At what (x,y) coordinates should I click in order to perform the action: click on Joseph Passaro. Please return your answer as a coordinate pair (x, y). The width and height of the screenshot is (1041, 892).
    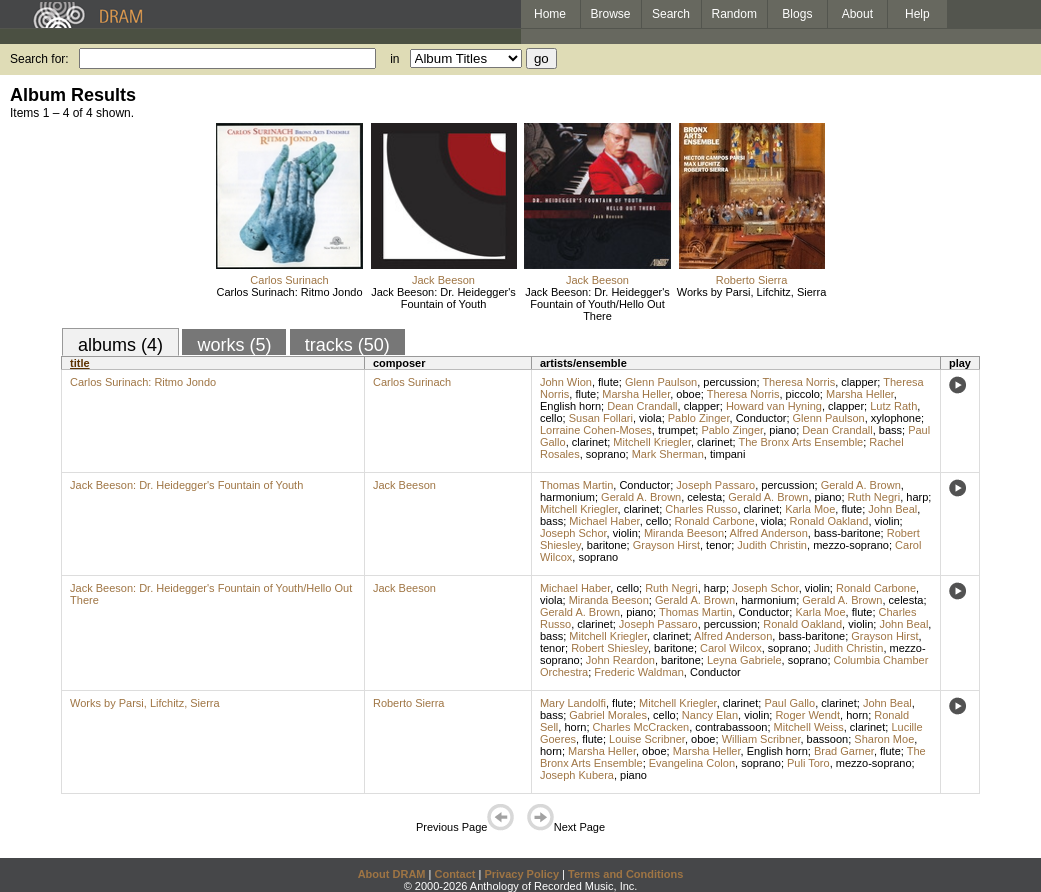
    Looking at the image, I should click on (715, 485).